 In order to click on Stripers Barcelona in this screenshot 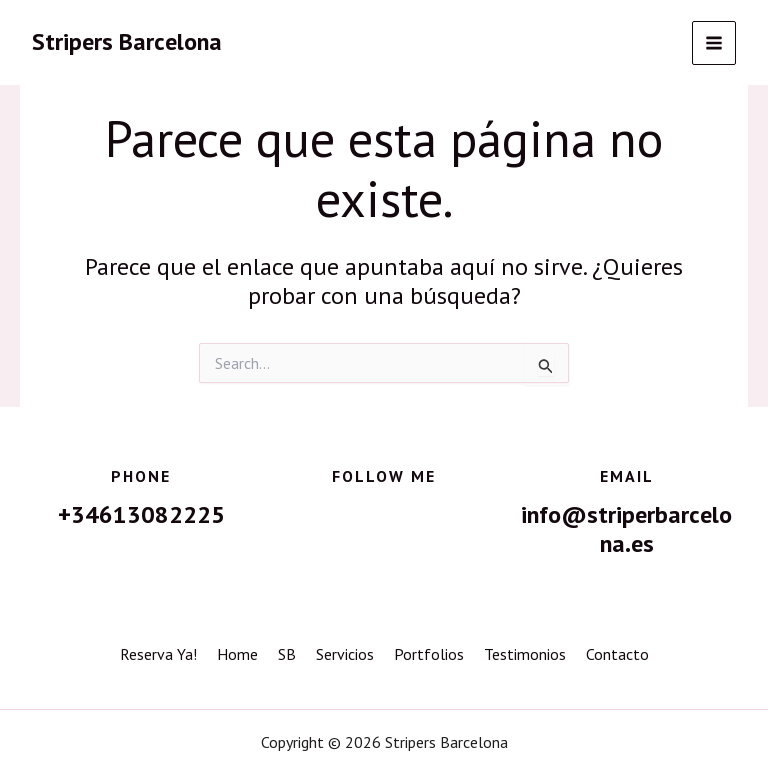, I will do `click(127, 41)`.